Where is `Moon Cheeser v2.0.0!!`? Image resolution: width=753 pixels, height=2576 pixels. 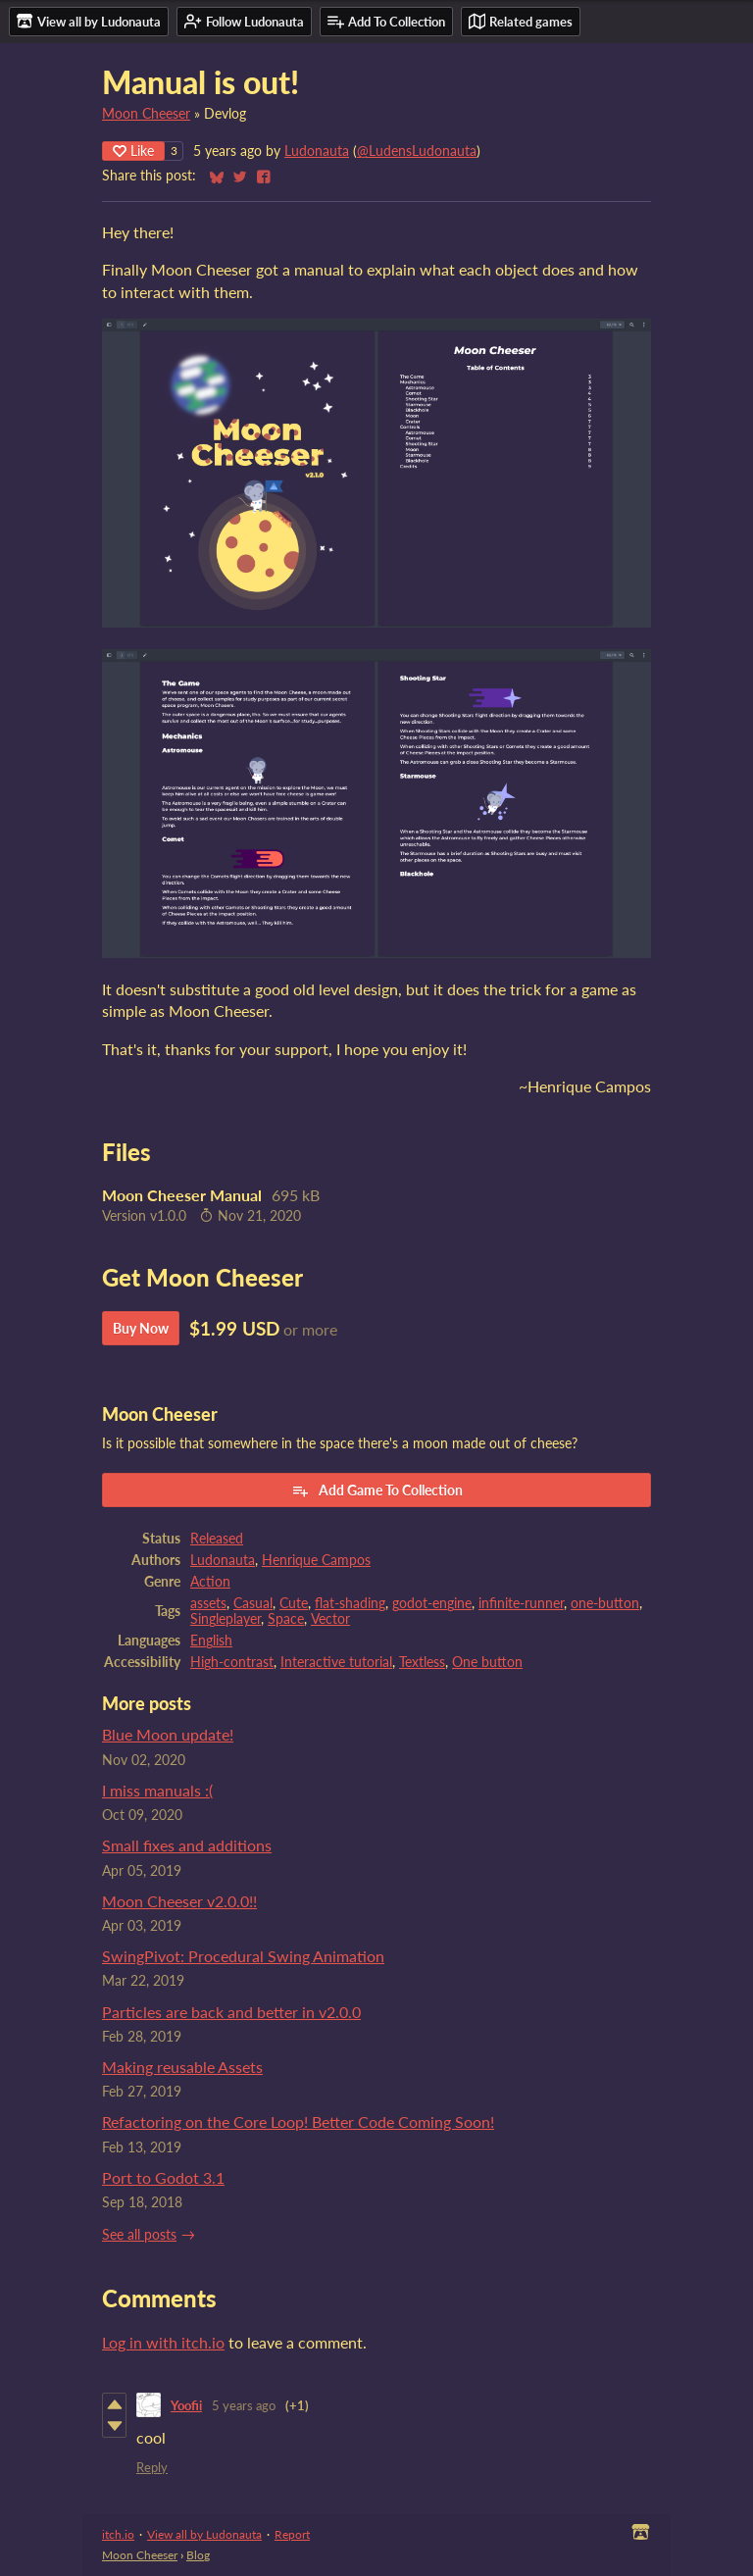
Moon Cheeser v2.0.0!! is located at coordinates (179, 1901).